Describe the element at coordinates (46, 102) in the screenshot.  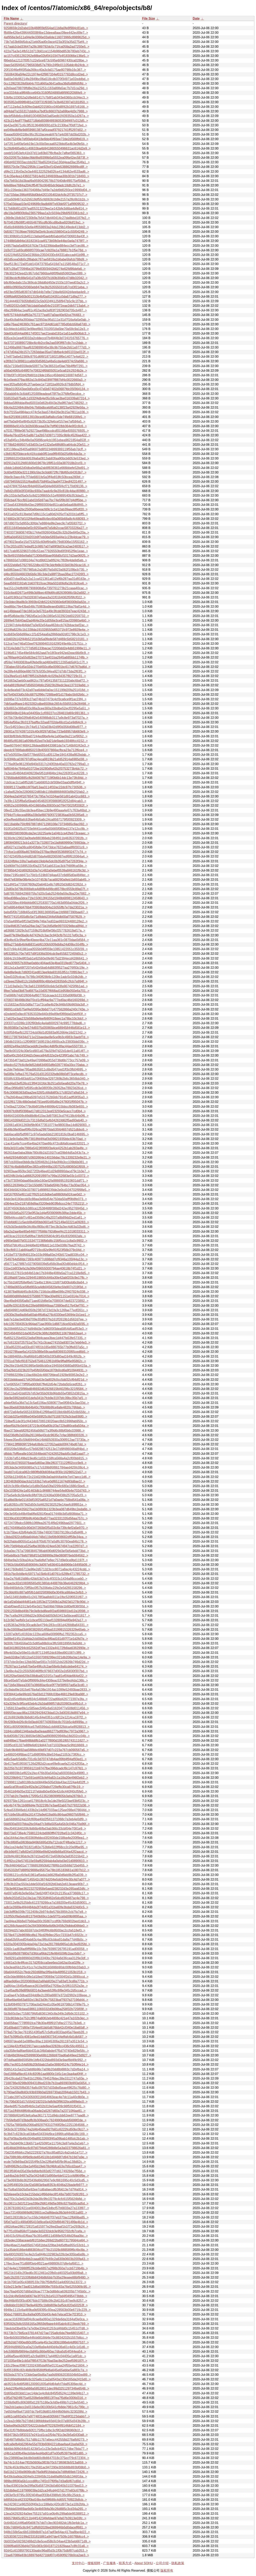
I see `9035952e899f8481e233f731f93857e3b462397a0181850..>` at that location.